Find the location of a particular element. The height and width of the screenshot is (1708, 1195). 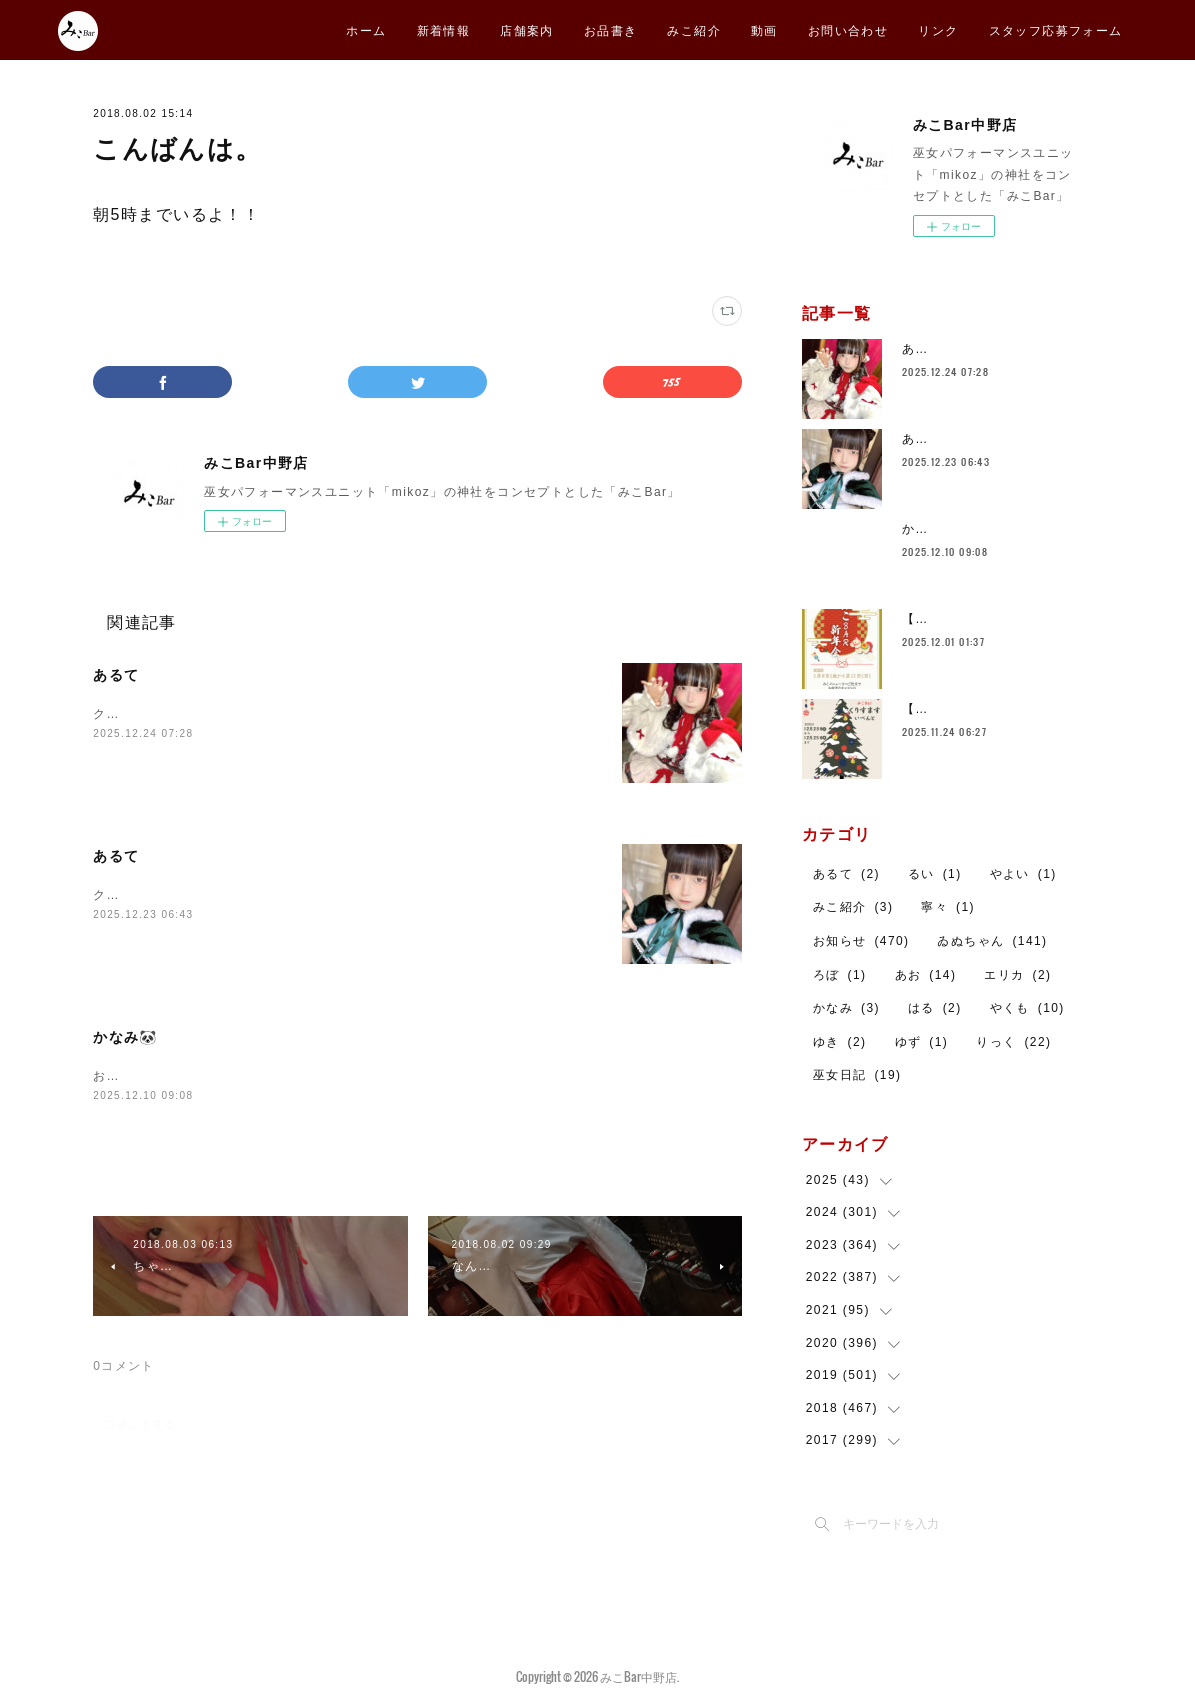

やくも is located at coordinates (1027, 1008).